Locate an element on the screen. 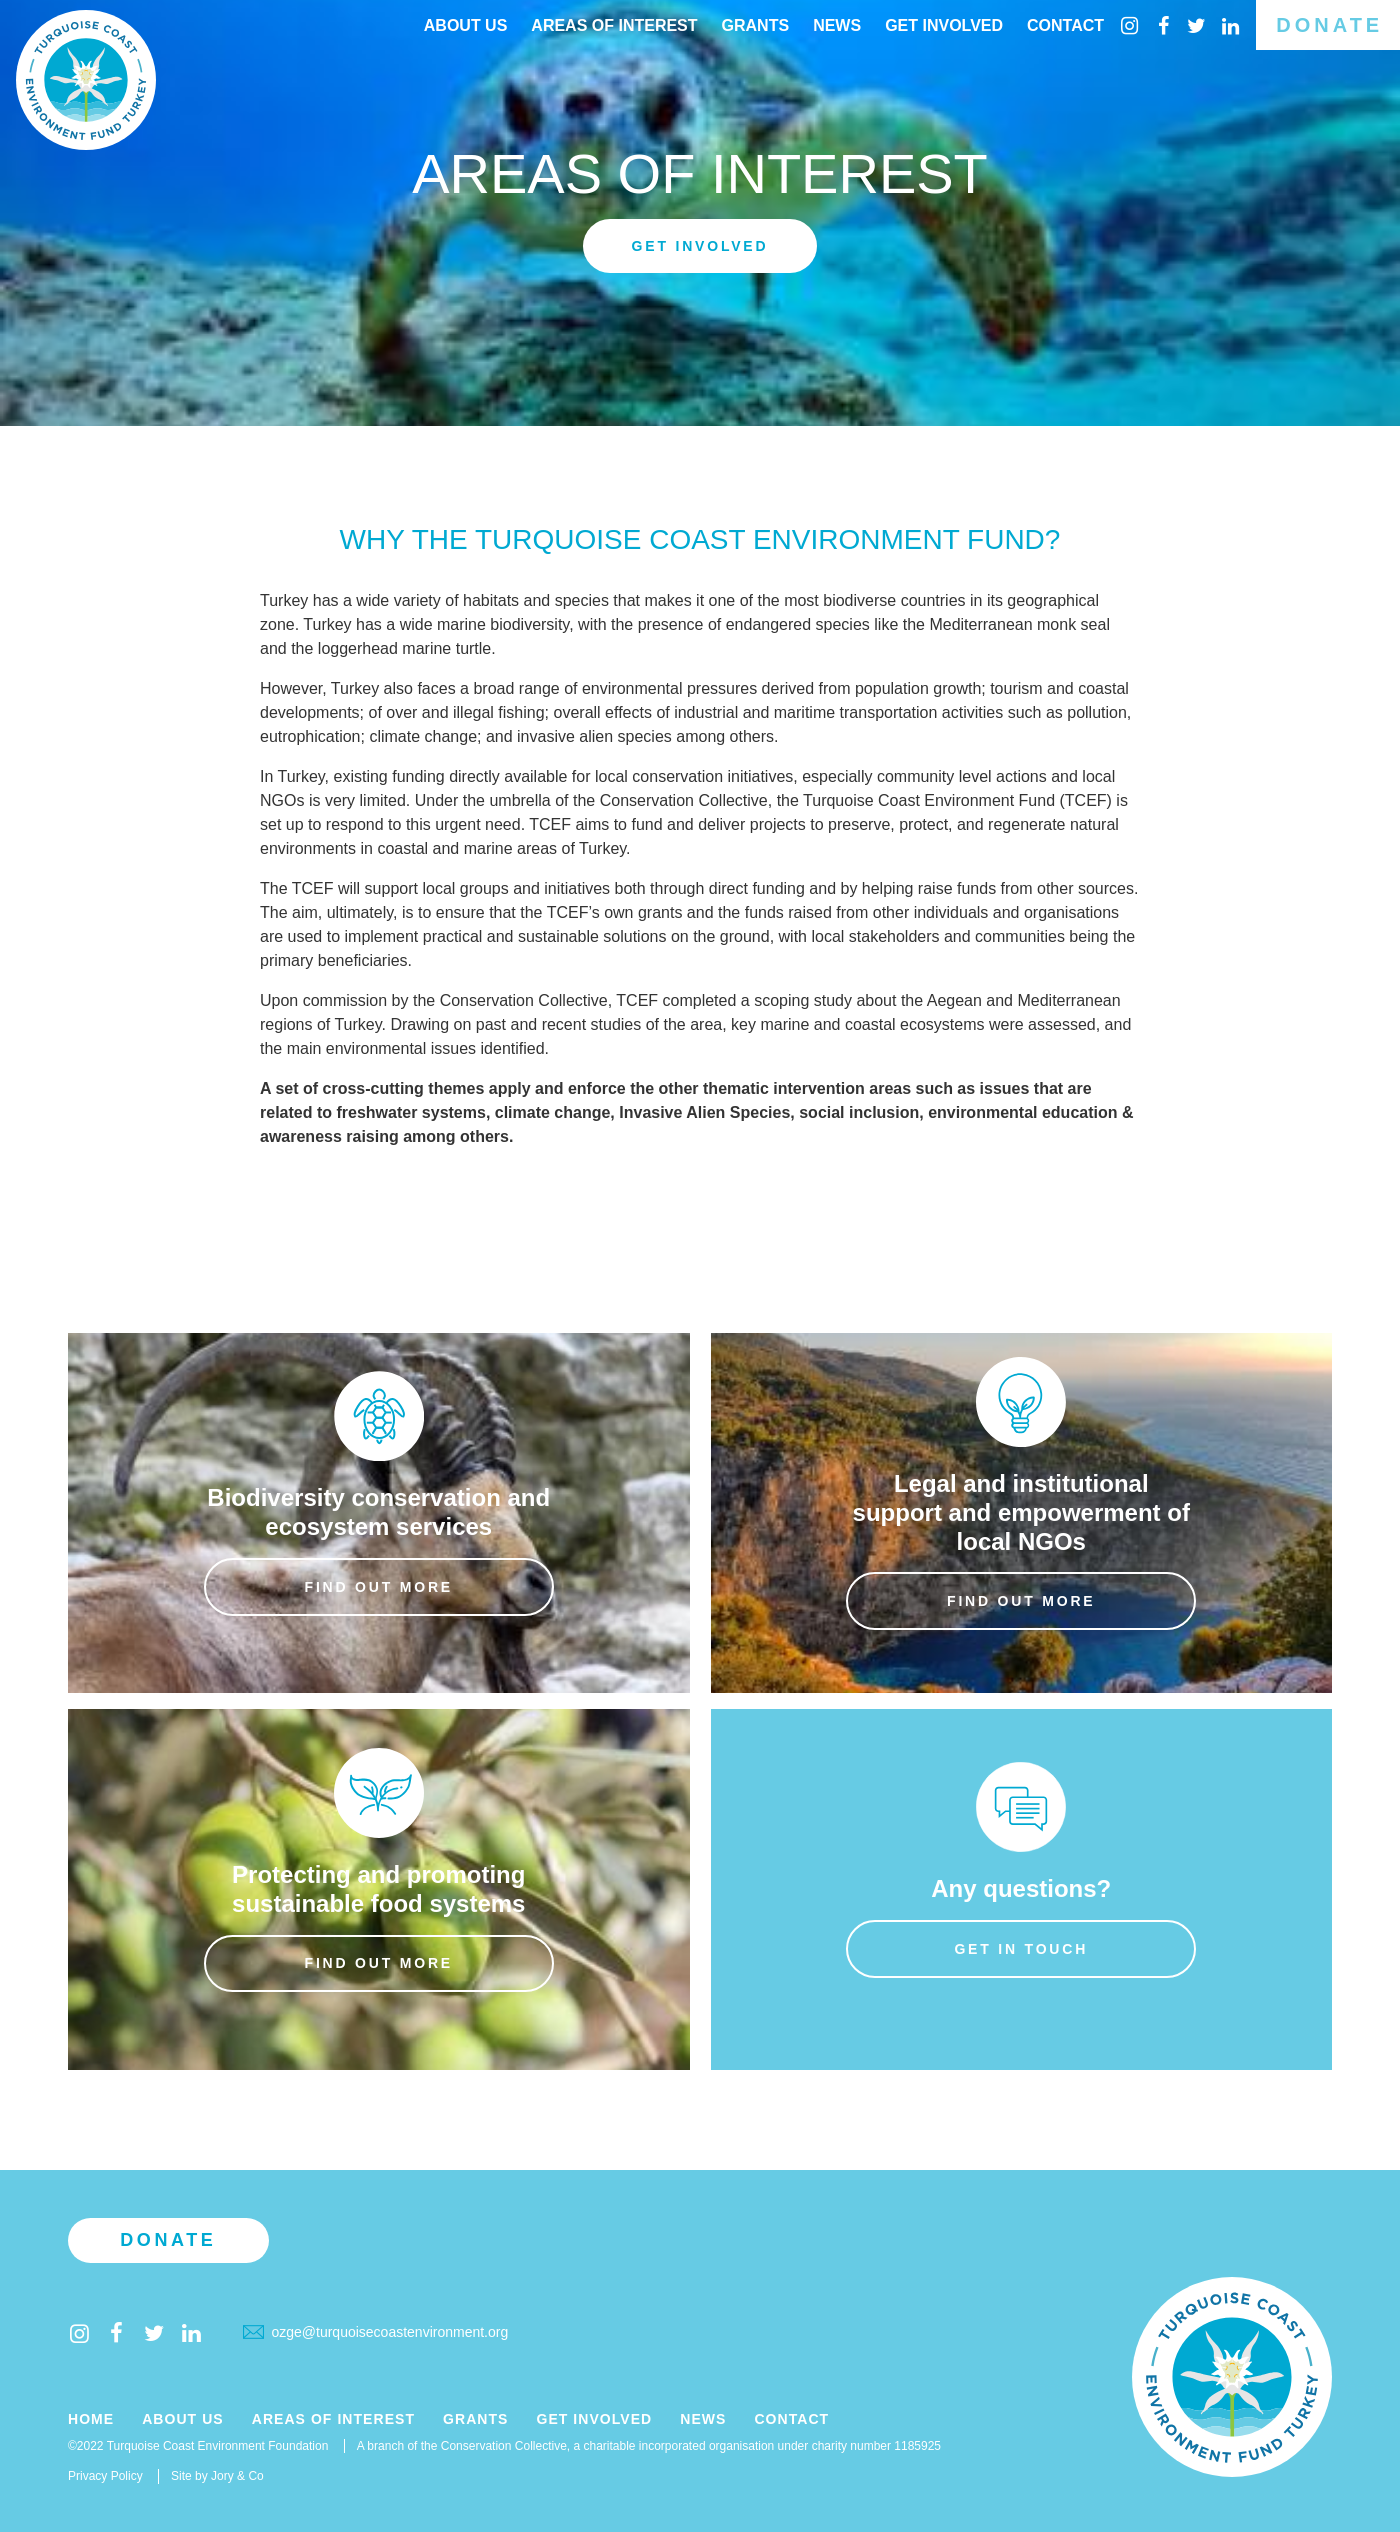  Get involved is located at coordinates (700, 246).